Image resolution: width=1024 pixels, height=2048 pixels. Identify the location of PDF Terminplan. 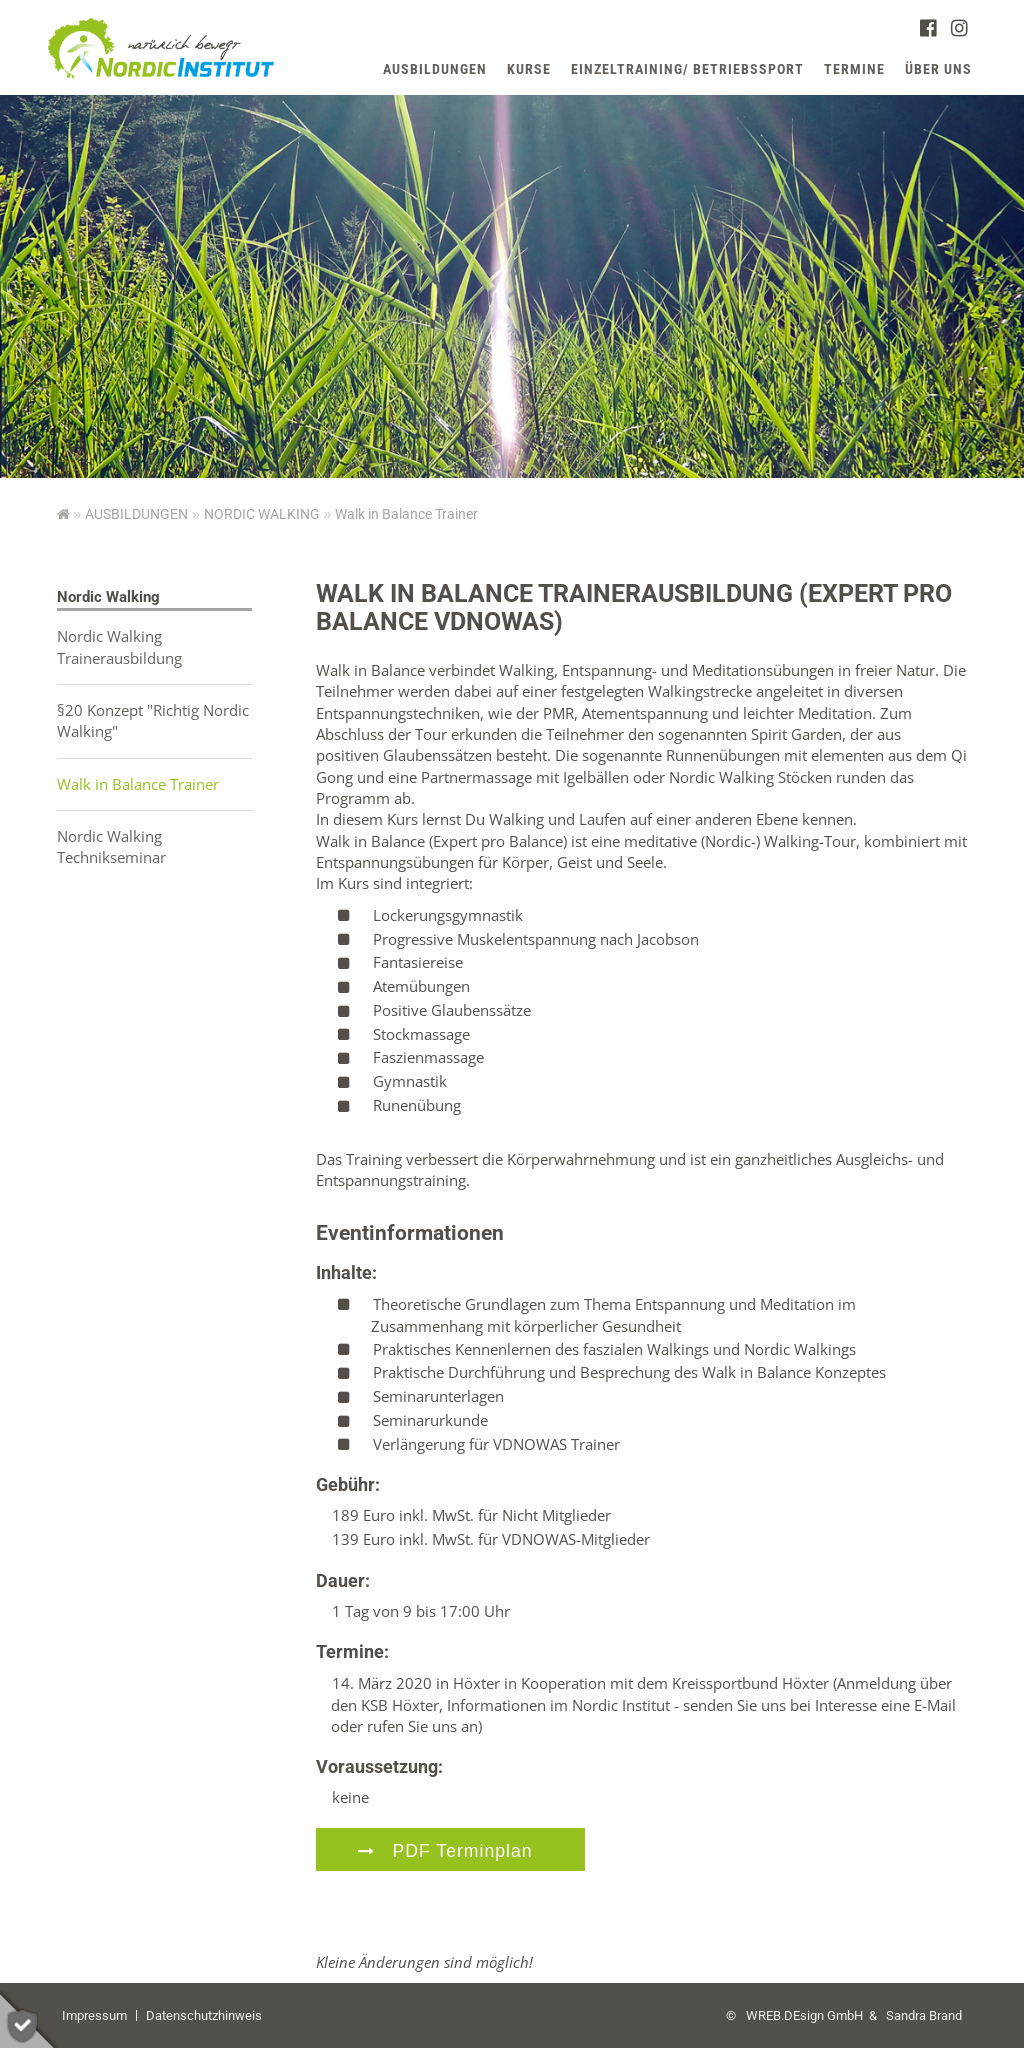
(463, 1851).